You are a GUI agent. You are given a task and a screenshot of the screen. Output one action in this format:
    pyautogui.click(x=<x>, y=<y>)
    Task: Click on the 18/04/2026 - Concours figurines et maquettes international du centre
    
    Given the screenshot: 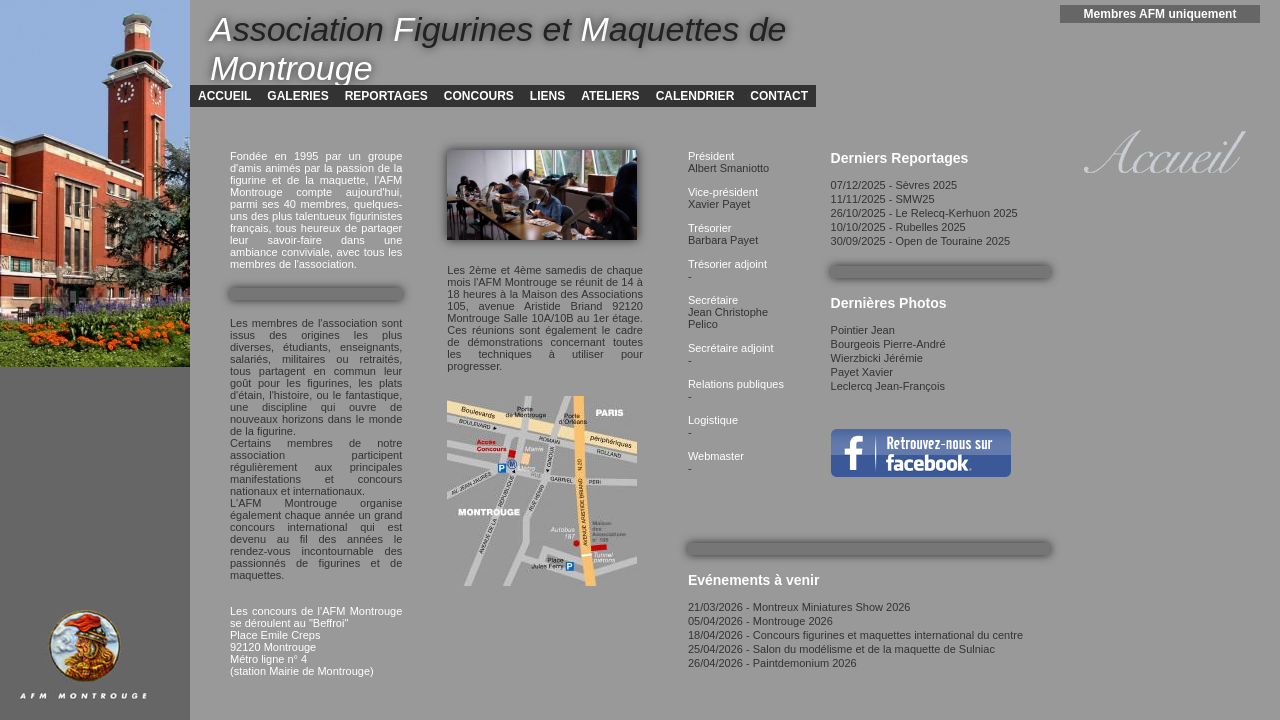 What is the action you would take?
    pyautogui.click(x=855, y=635)
    